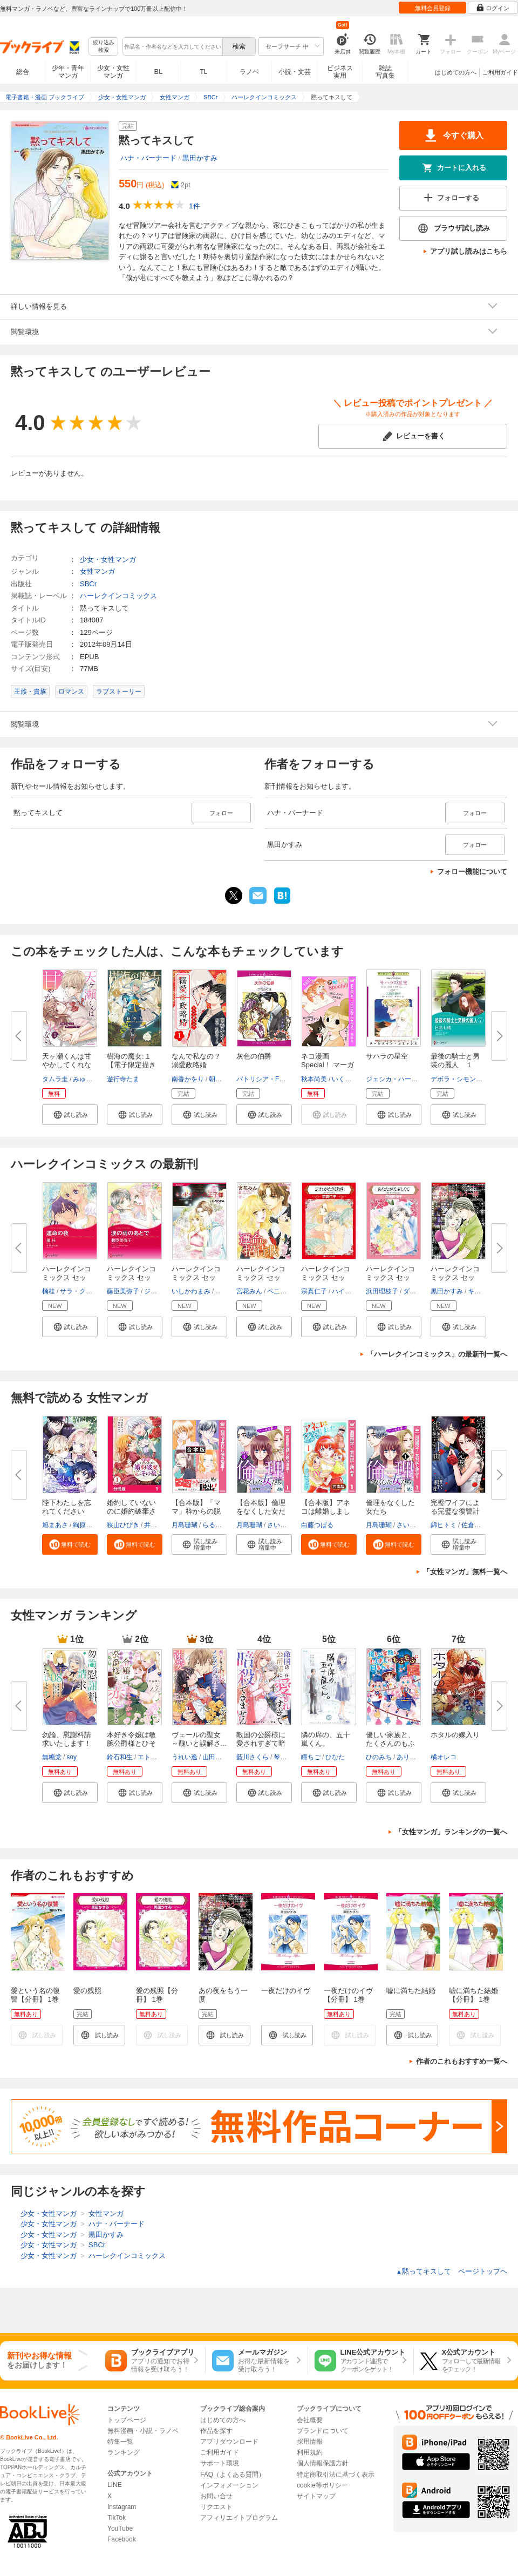  I want to click on 橘オレコ, so click(443, 1757).